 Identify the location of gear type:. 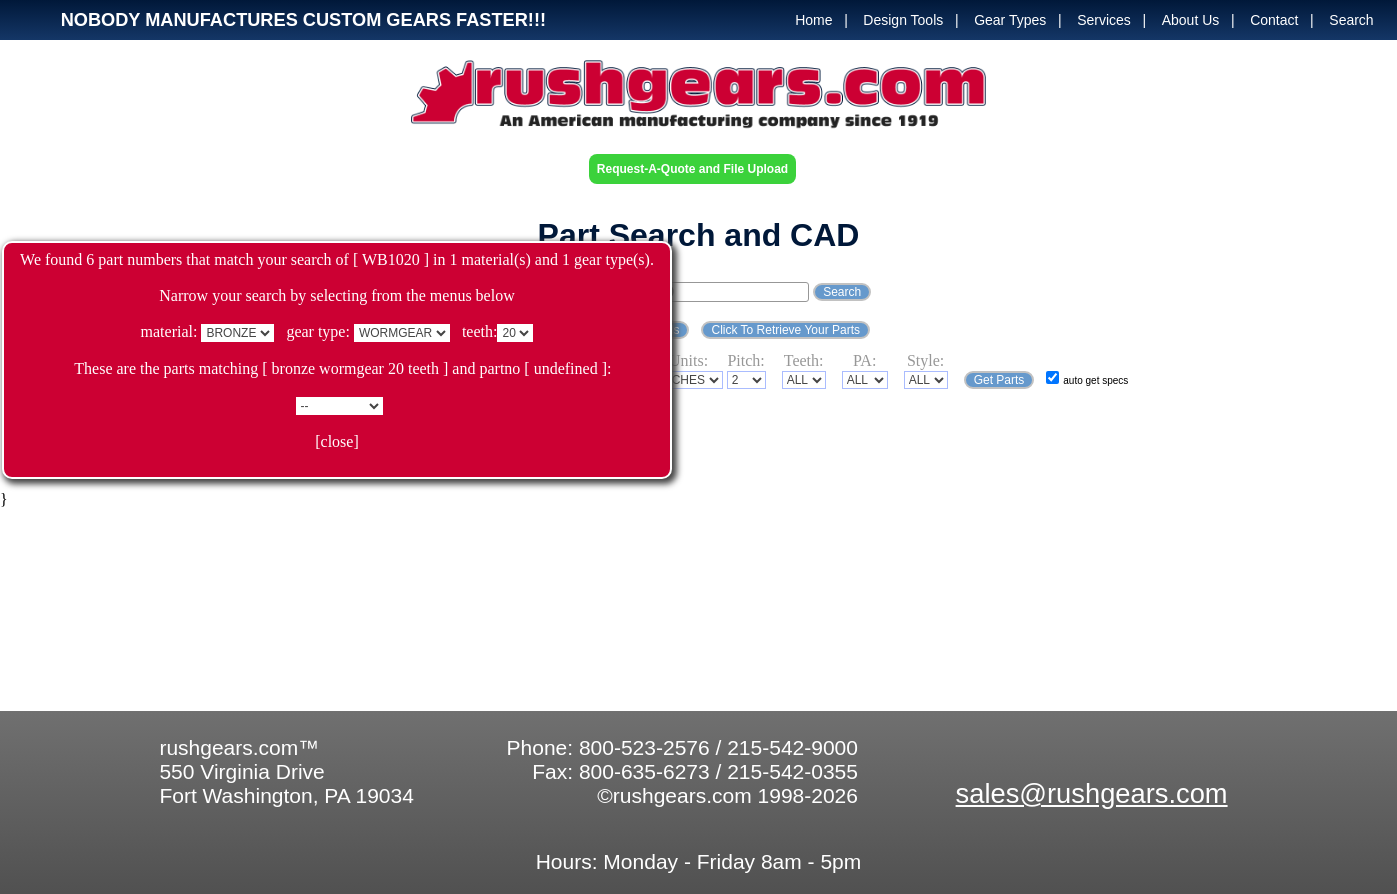
(318, 331).